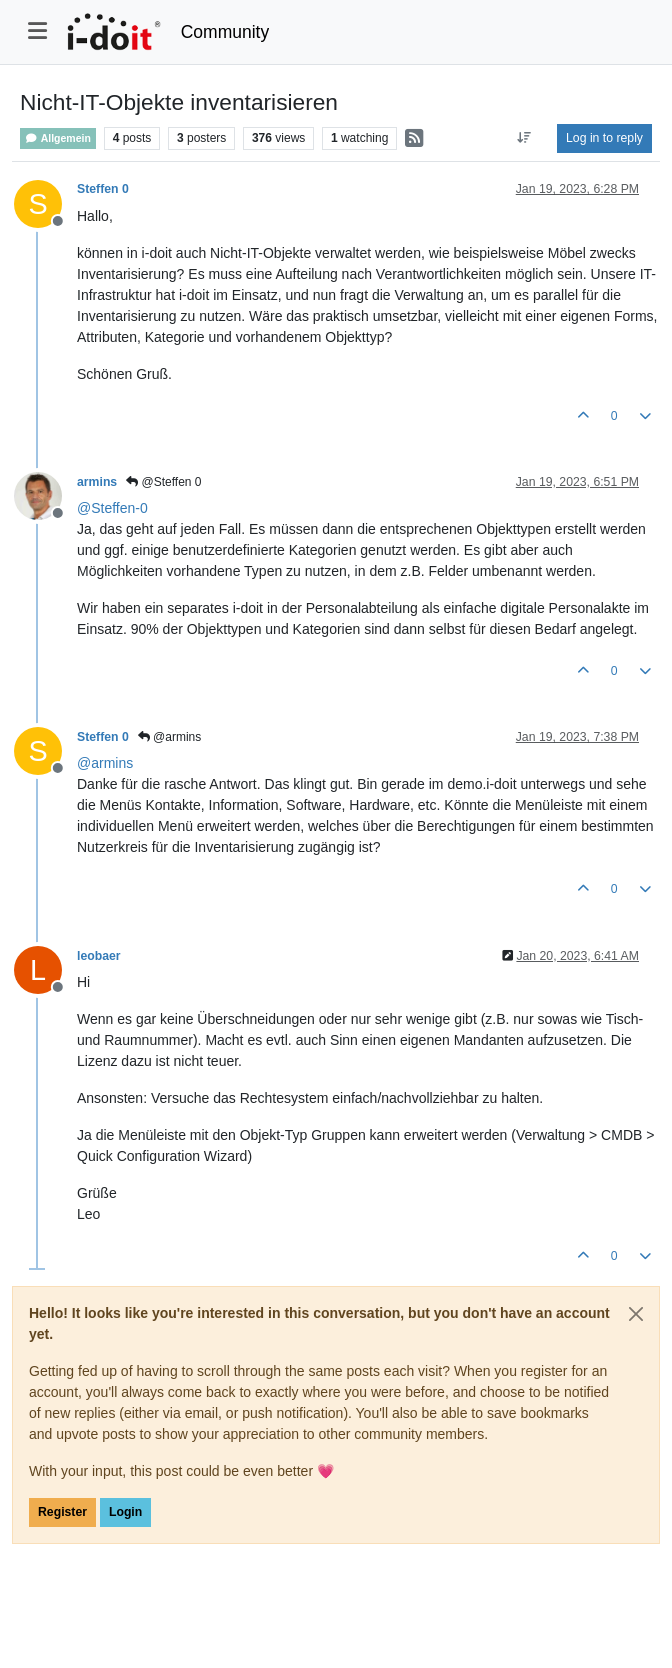 The width and height of the screenshot is (672, 1668). I want to click on Allgemein, so click(58, 138).